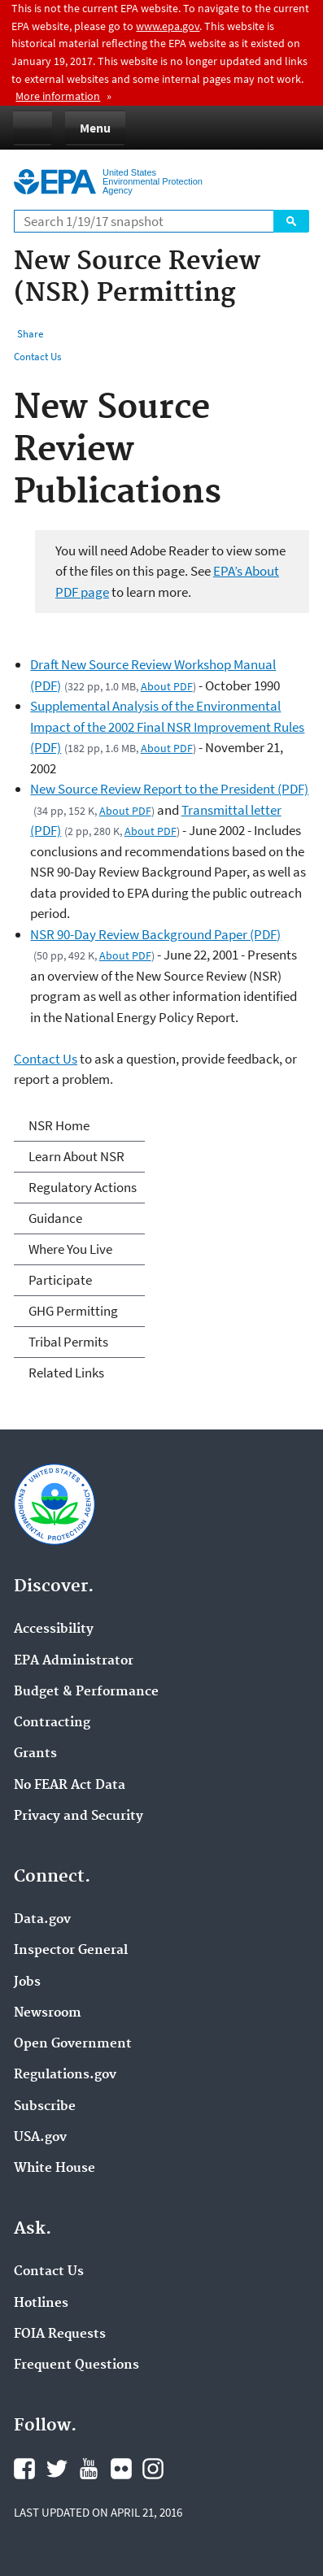 This screenshot has width=323, height=2576. What do you see at coordinates (167, 686) in the screenshot?
I see `About PDF` at bounding box center [167, 686].